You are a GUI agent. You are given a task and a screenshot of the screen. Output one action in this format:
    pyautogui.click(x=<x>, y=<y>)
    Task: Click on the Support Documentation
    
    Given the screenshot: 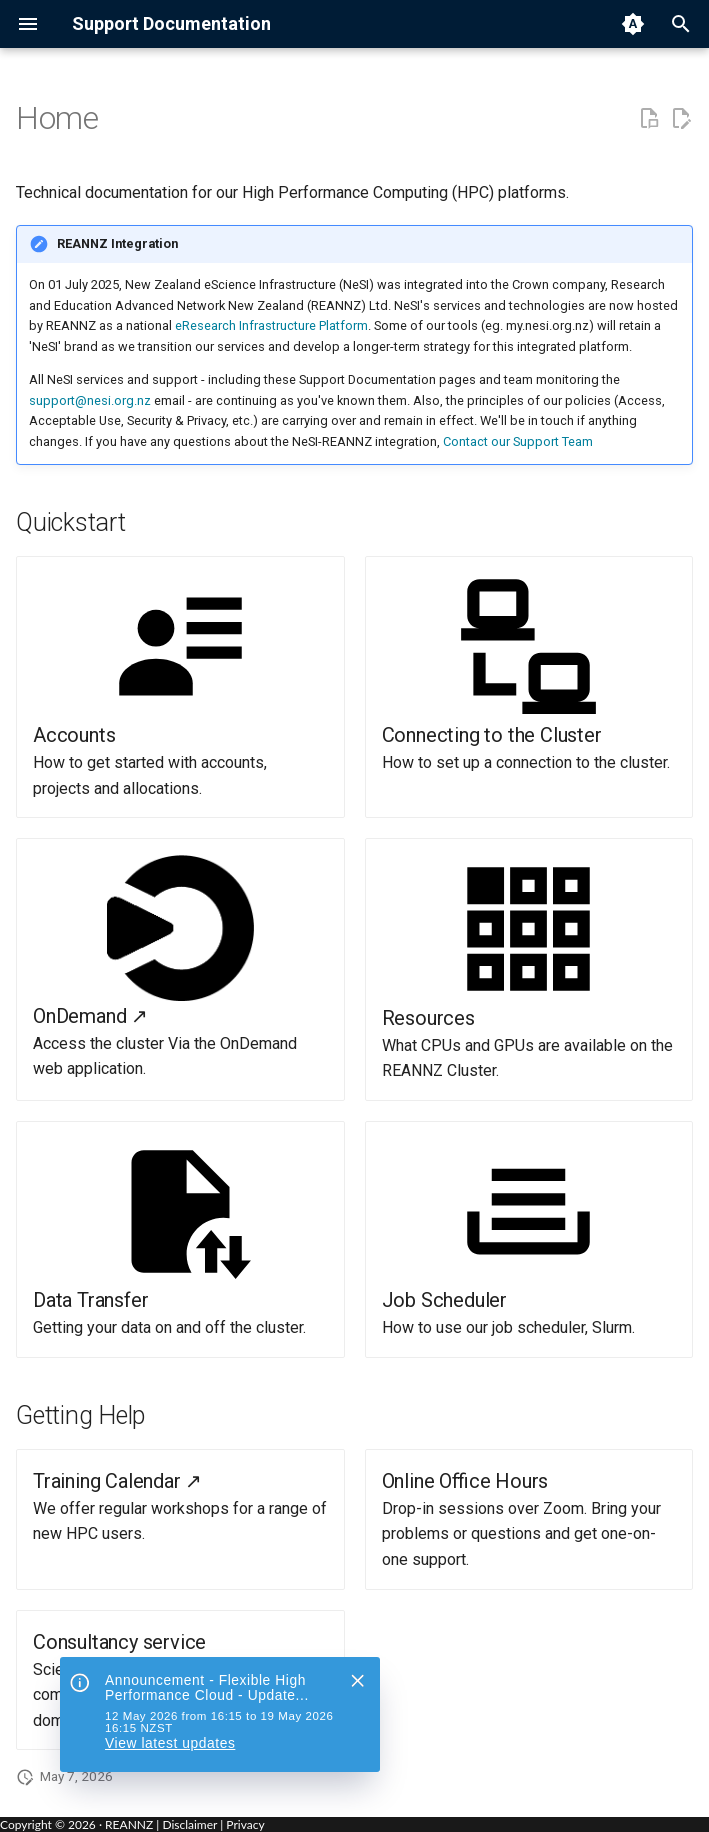 What is the action you would take?
    pyautogui.click(x=171, y=23)
    